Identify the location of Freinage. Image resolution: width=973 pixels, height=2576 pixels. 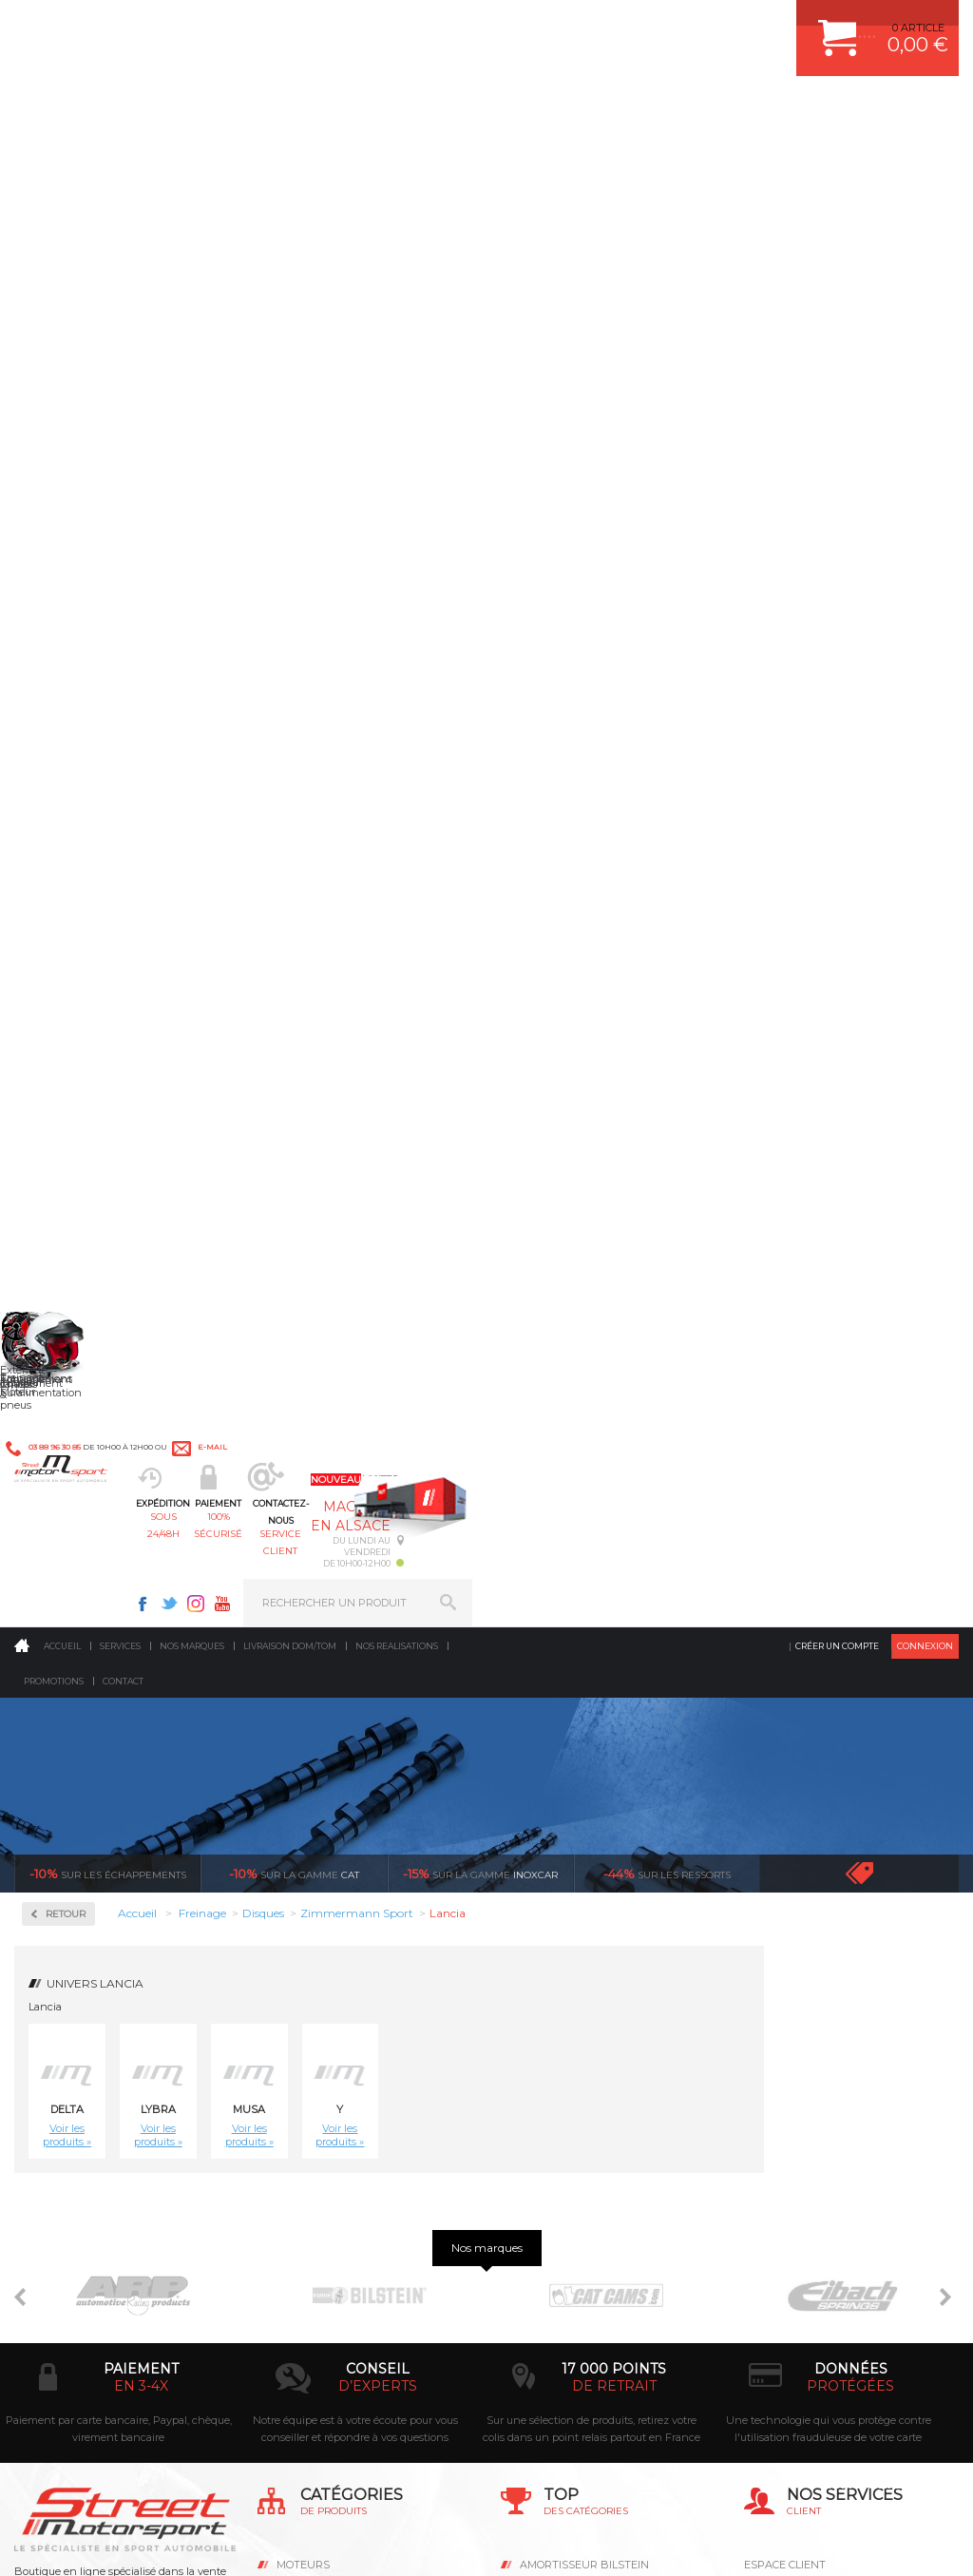
(304, 2019).